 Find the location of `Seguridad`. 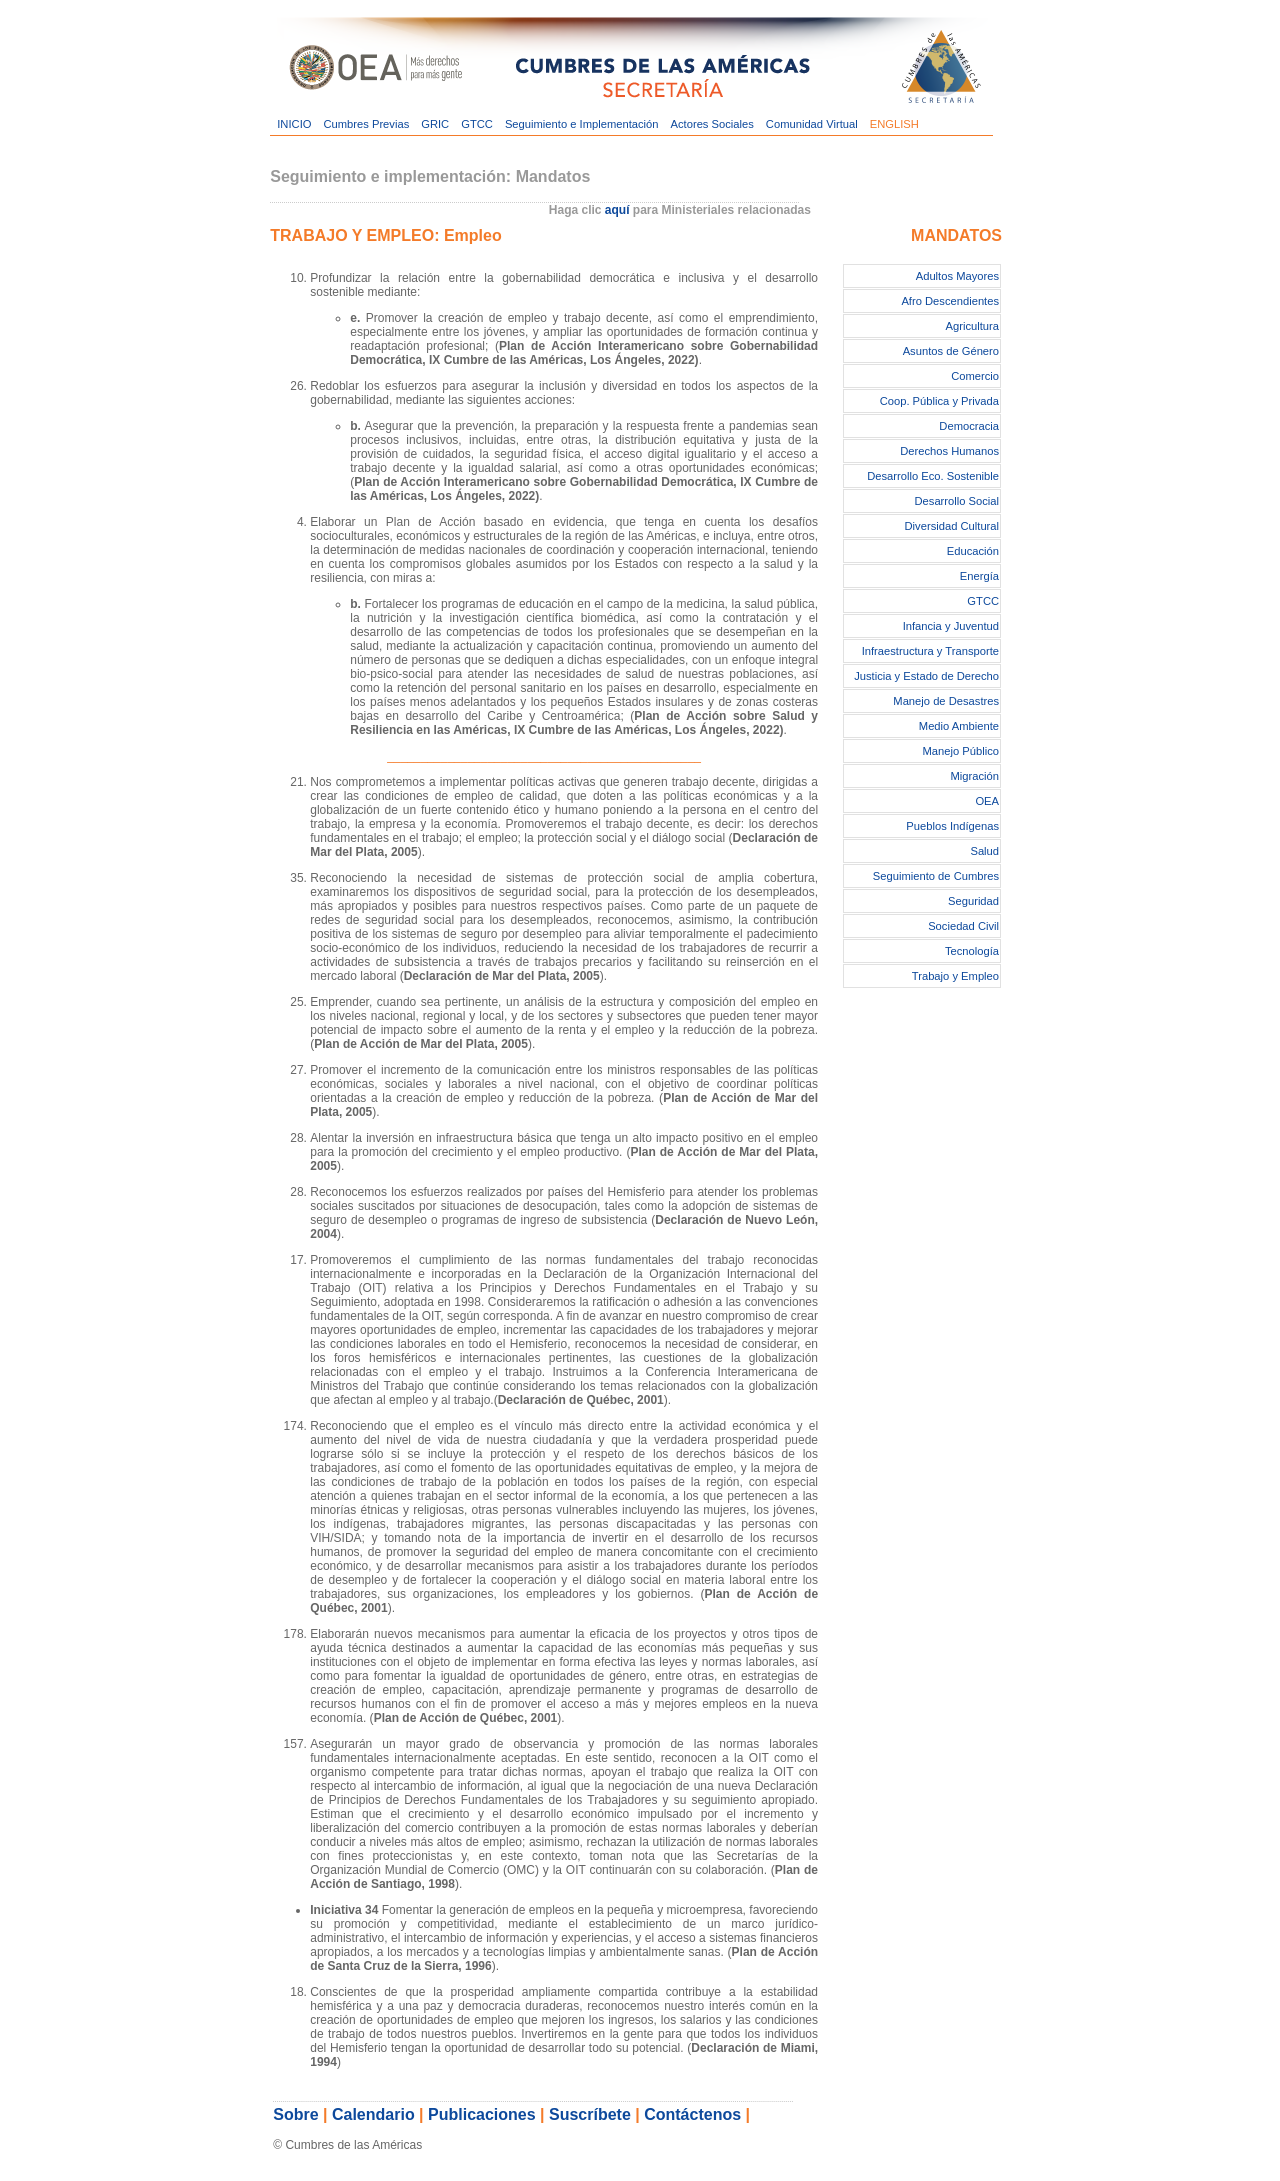

Seguridad is located at coordinates (973, 901).